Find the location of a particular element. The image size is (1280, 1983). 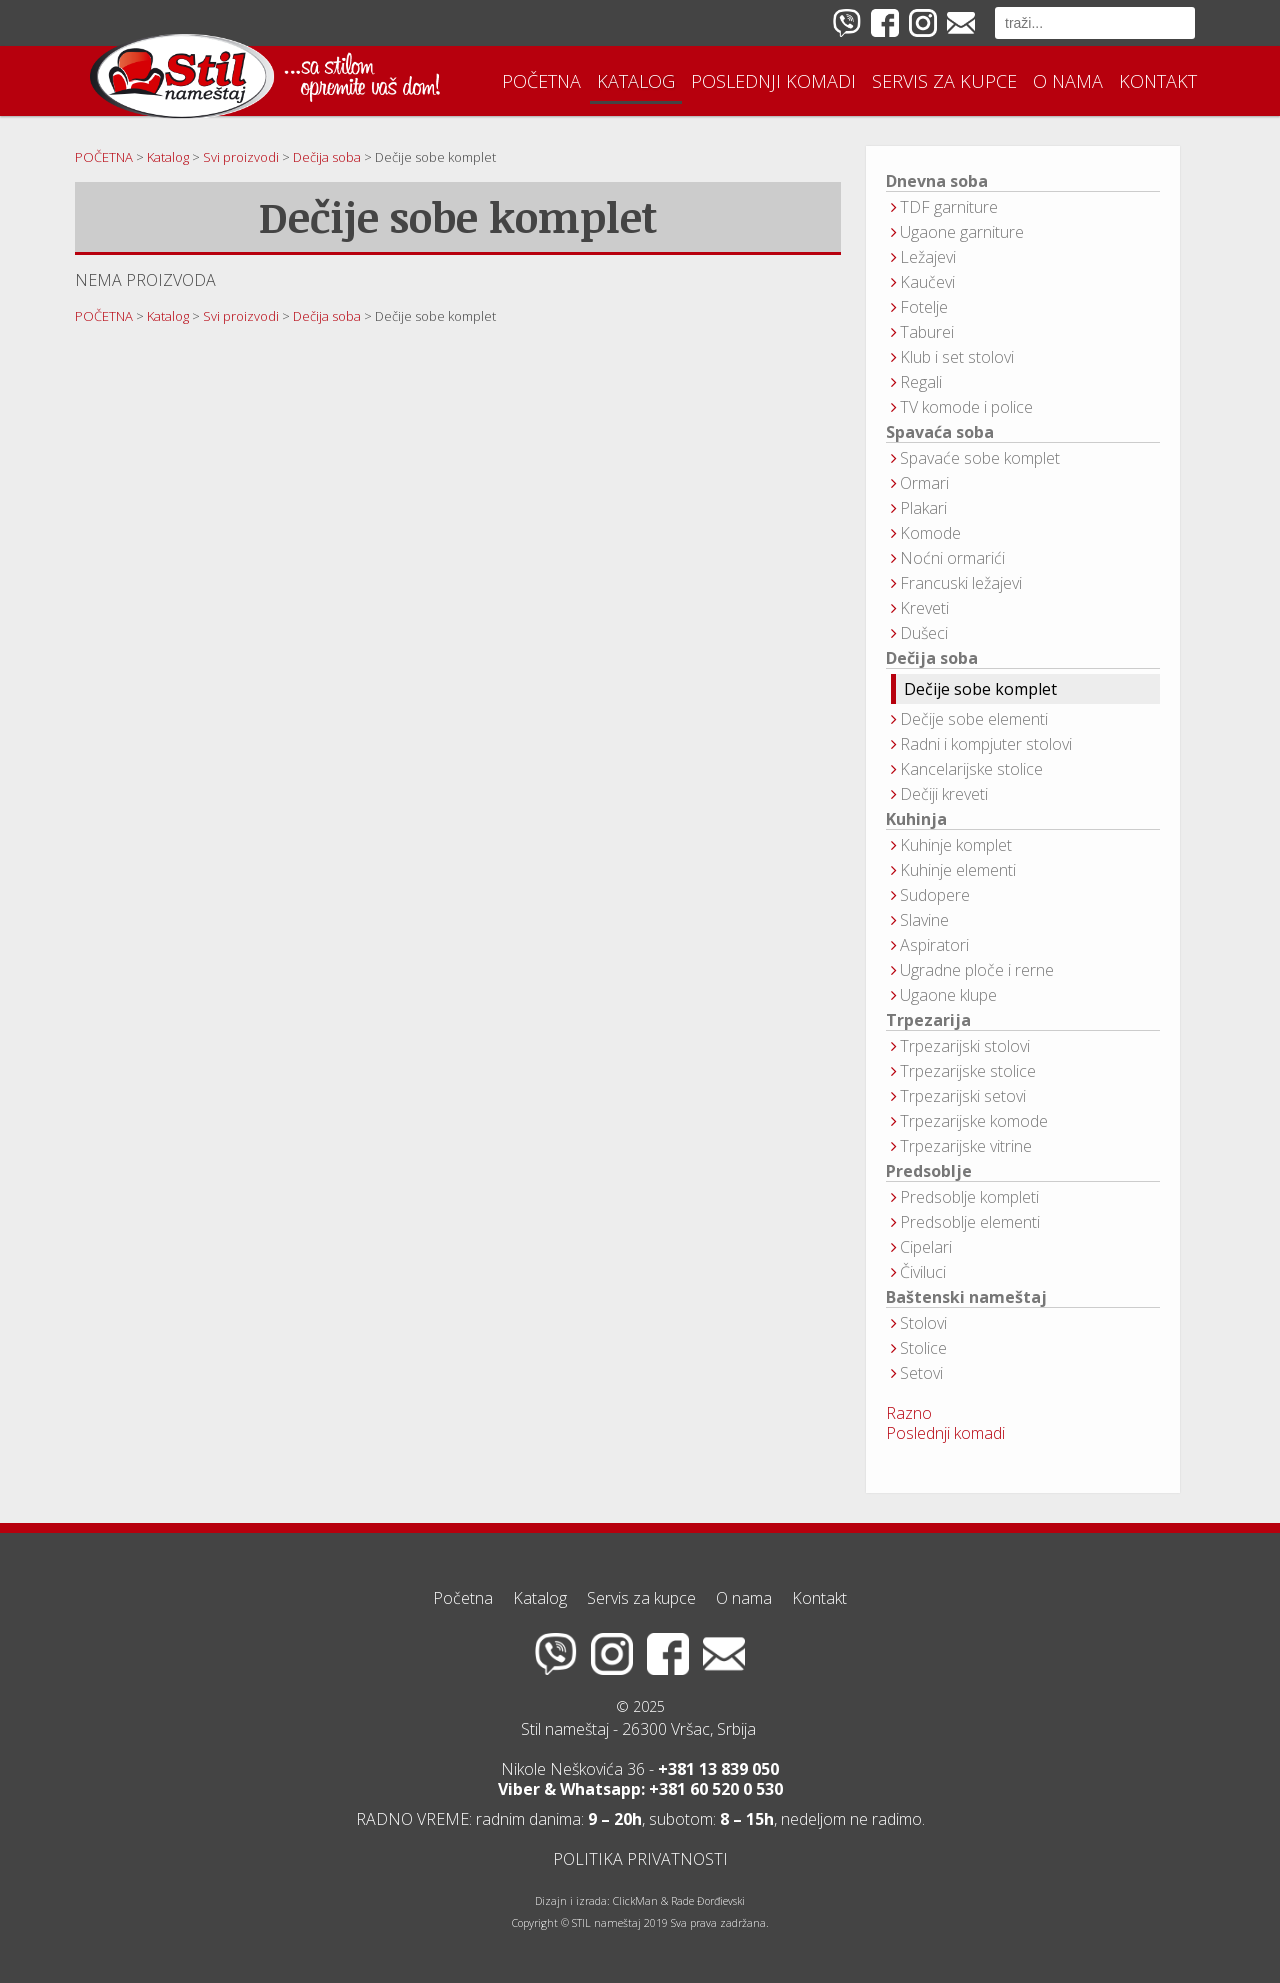

Ugradne ploče i rerne is located at coordinates (977, 970).